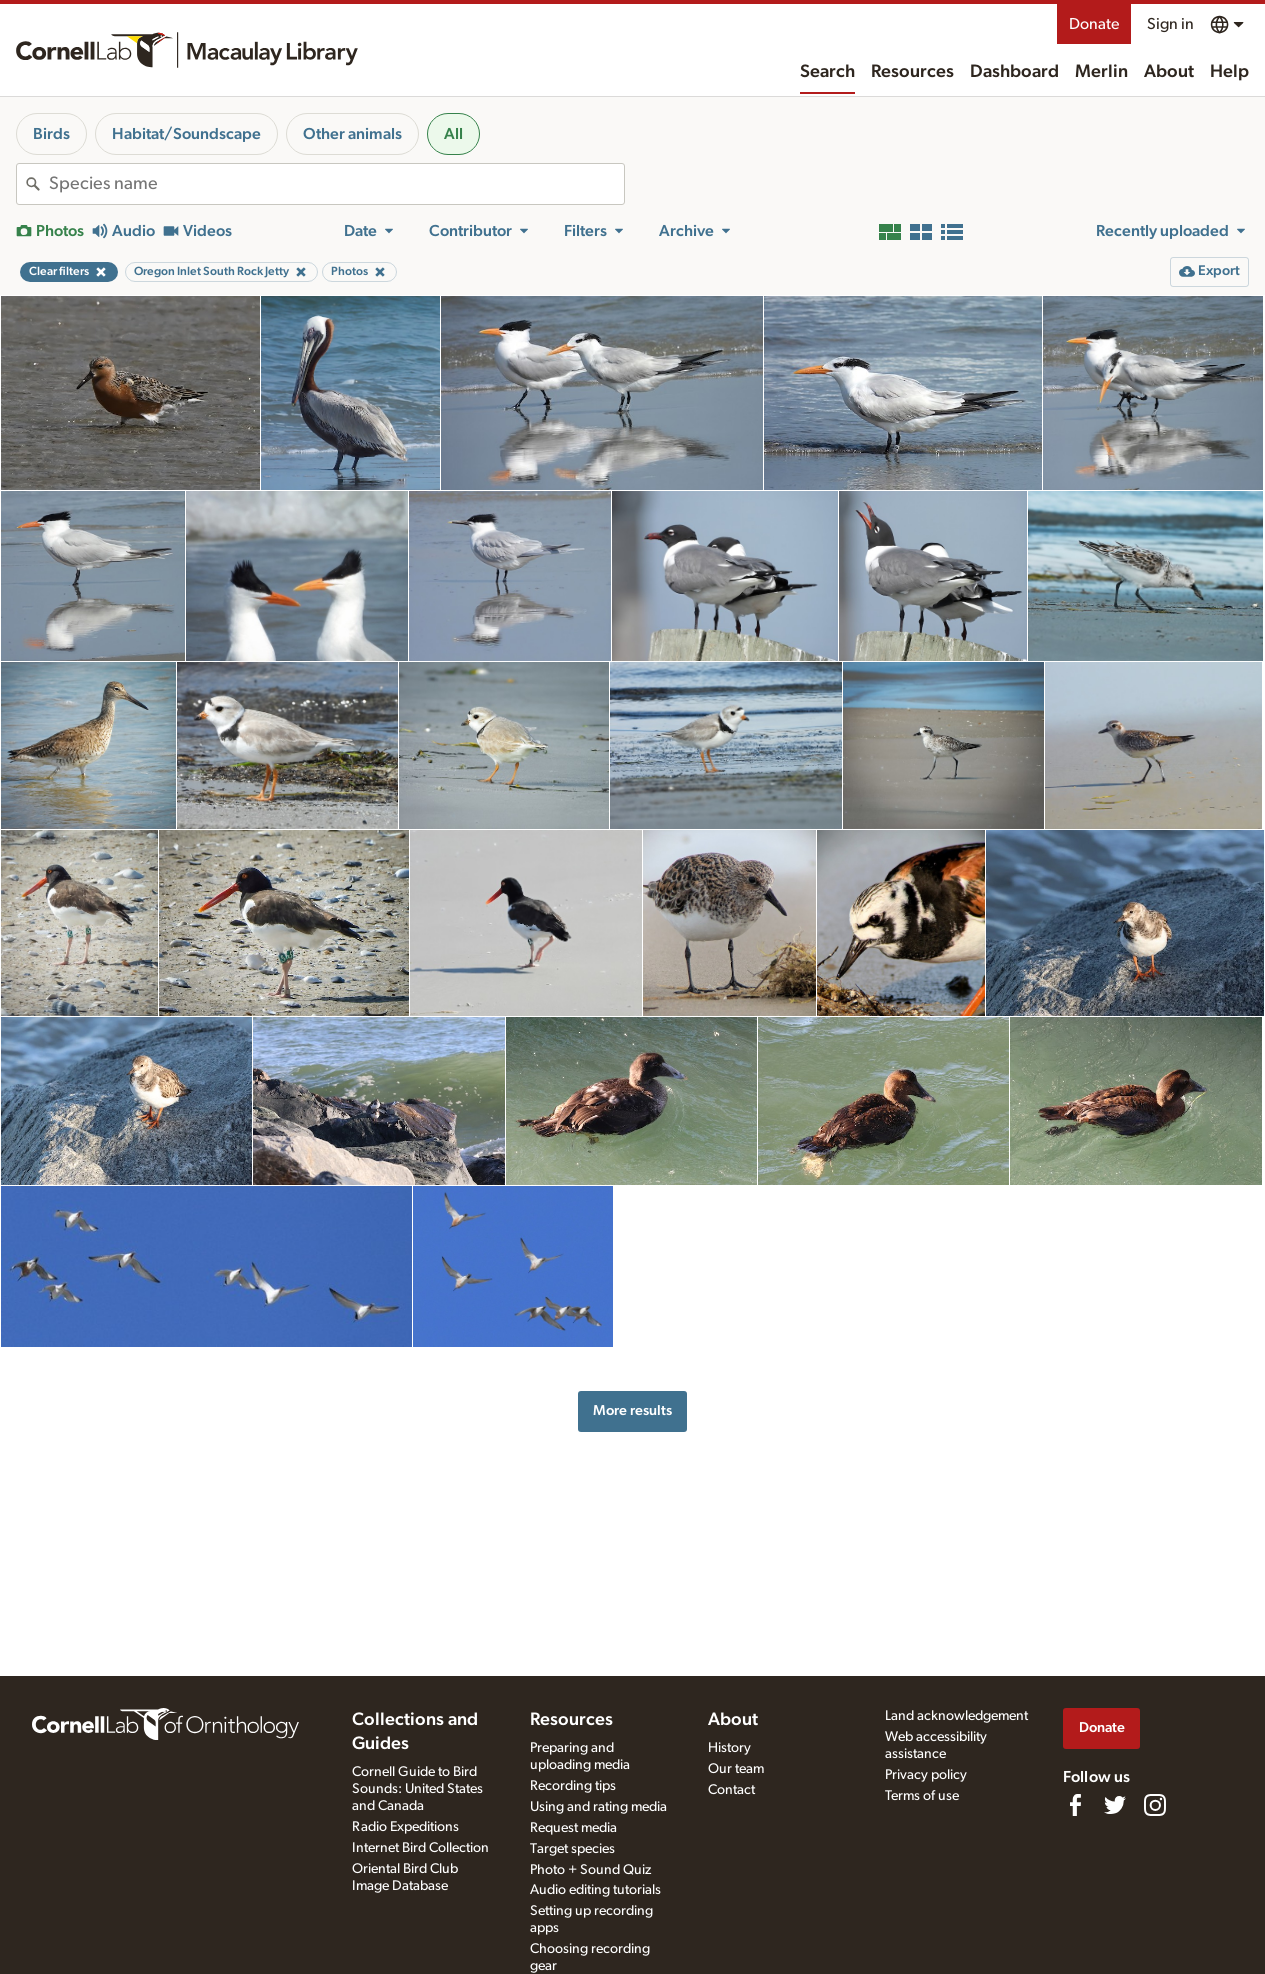 The width and height of the screenshot is (1265, 1974). Describe the element at coordinates (1014, 72) in the screenshot. I see `Dashboard` at that location.